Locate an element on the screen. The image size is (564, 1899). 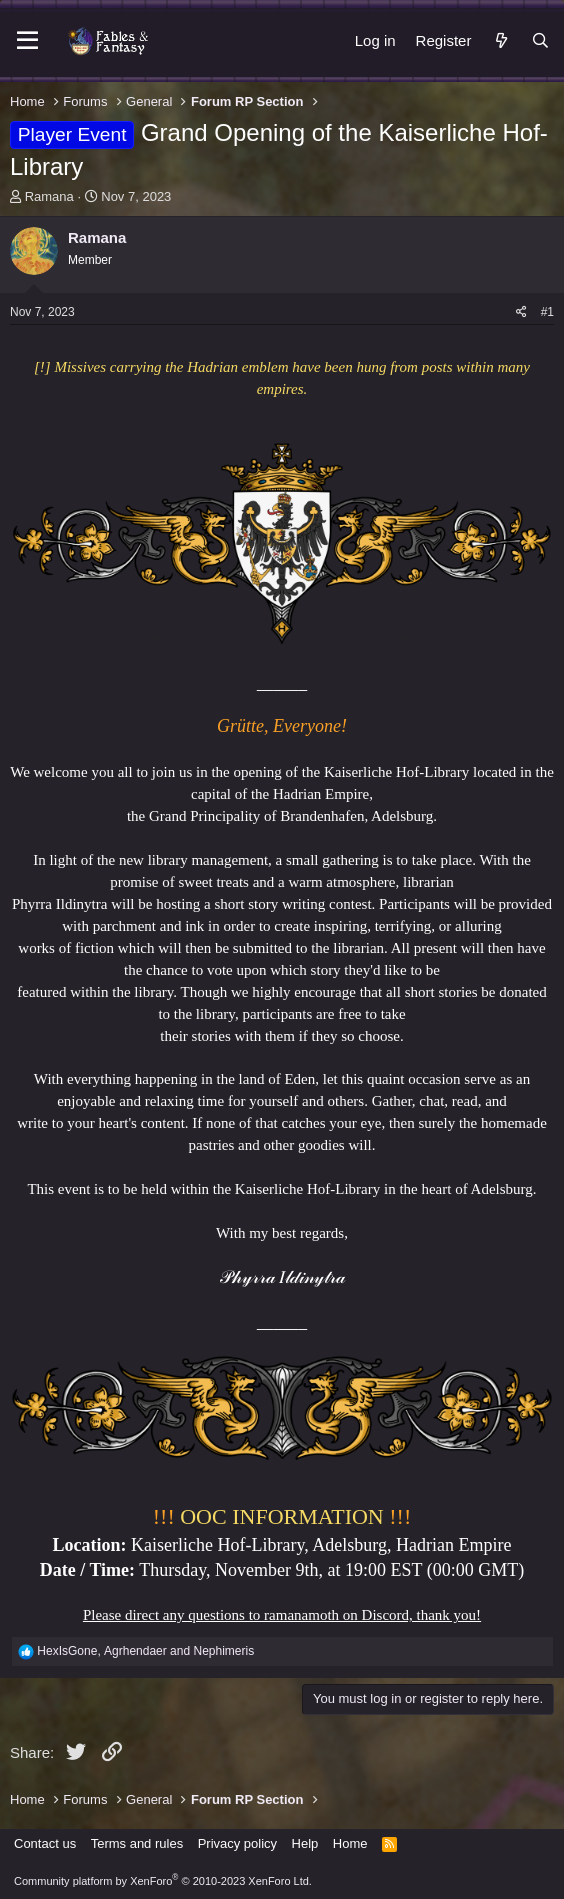
Home is located at coordinates (350, 1843).